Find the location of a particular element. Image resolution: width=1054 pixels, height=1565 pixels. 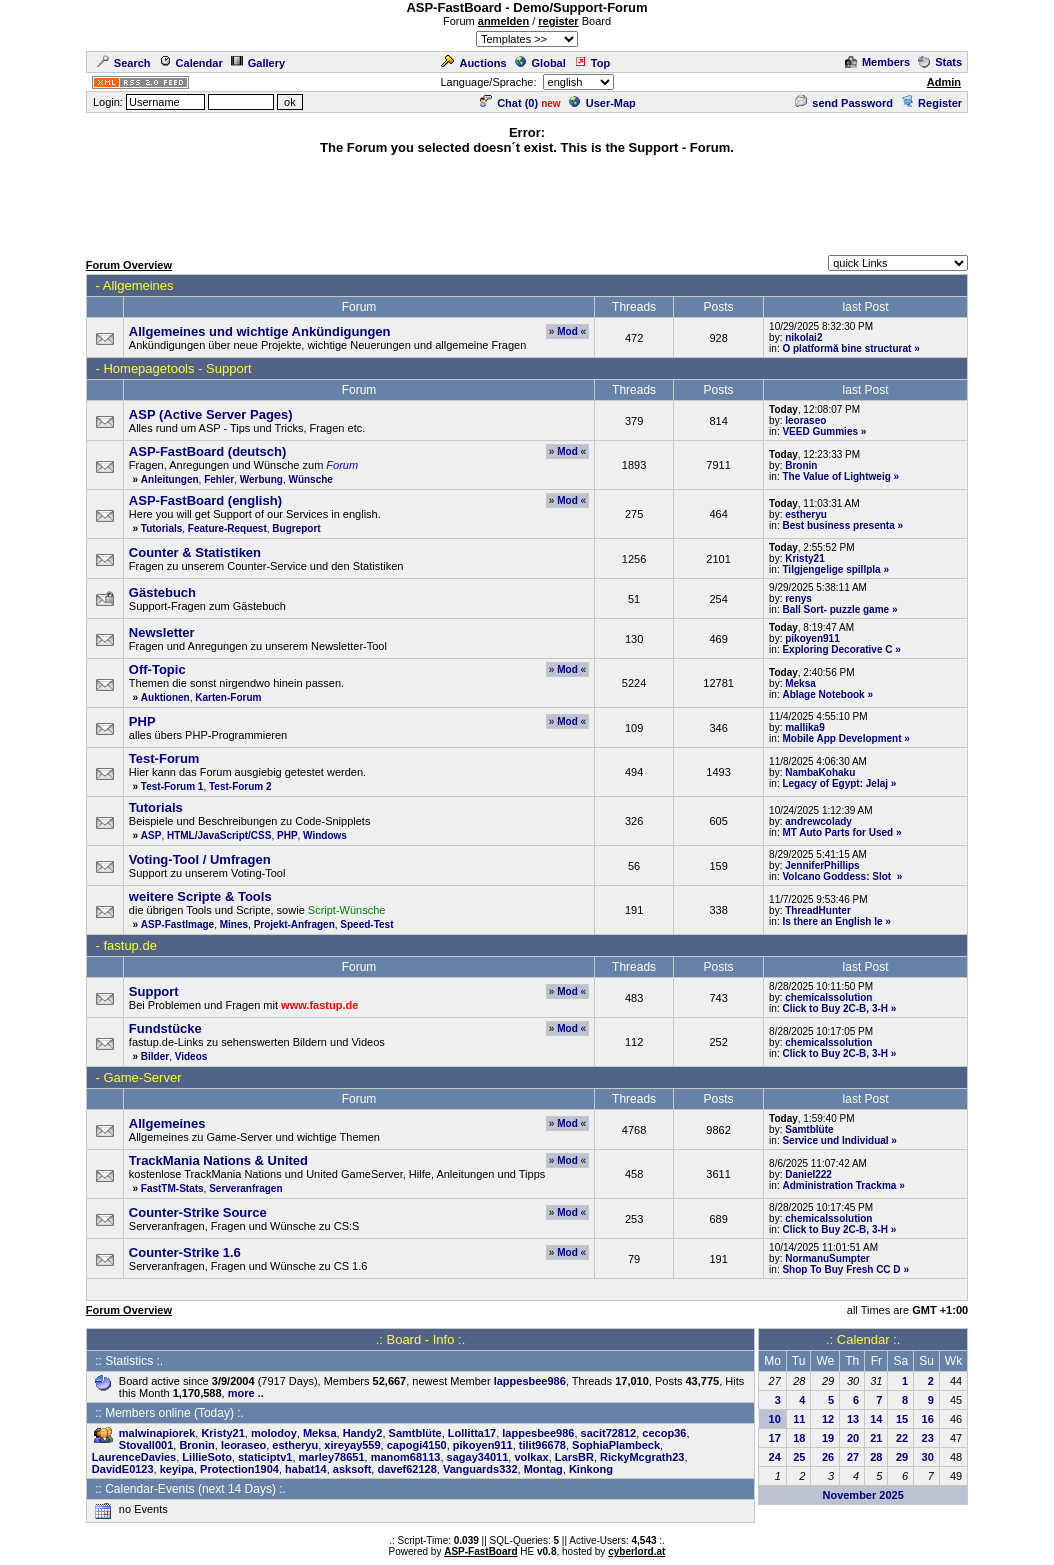

13 is located at coordinates (853, 1419).